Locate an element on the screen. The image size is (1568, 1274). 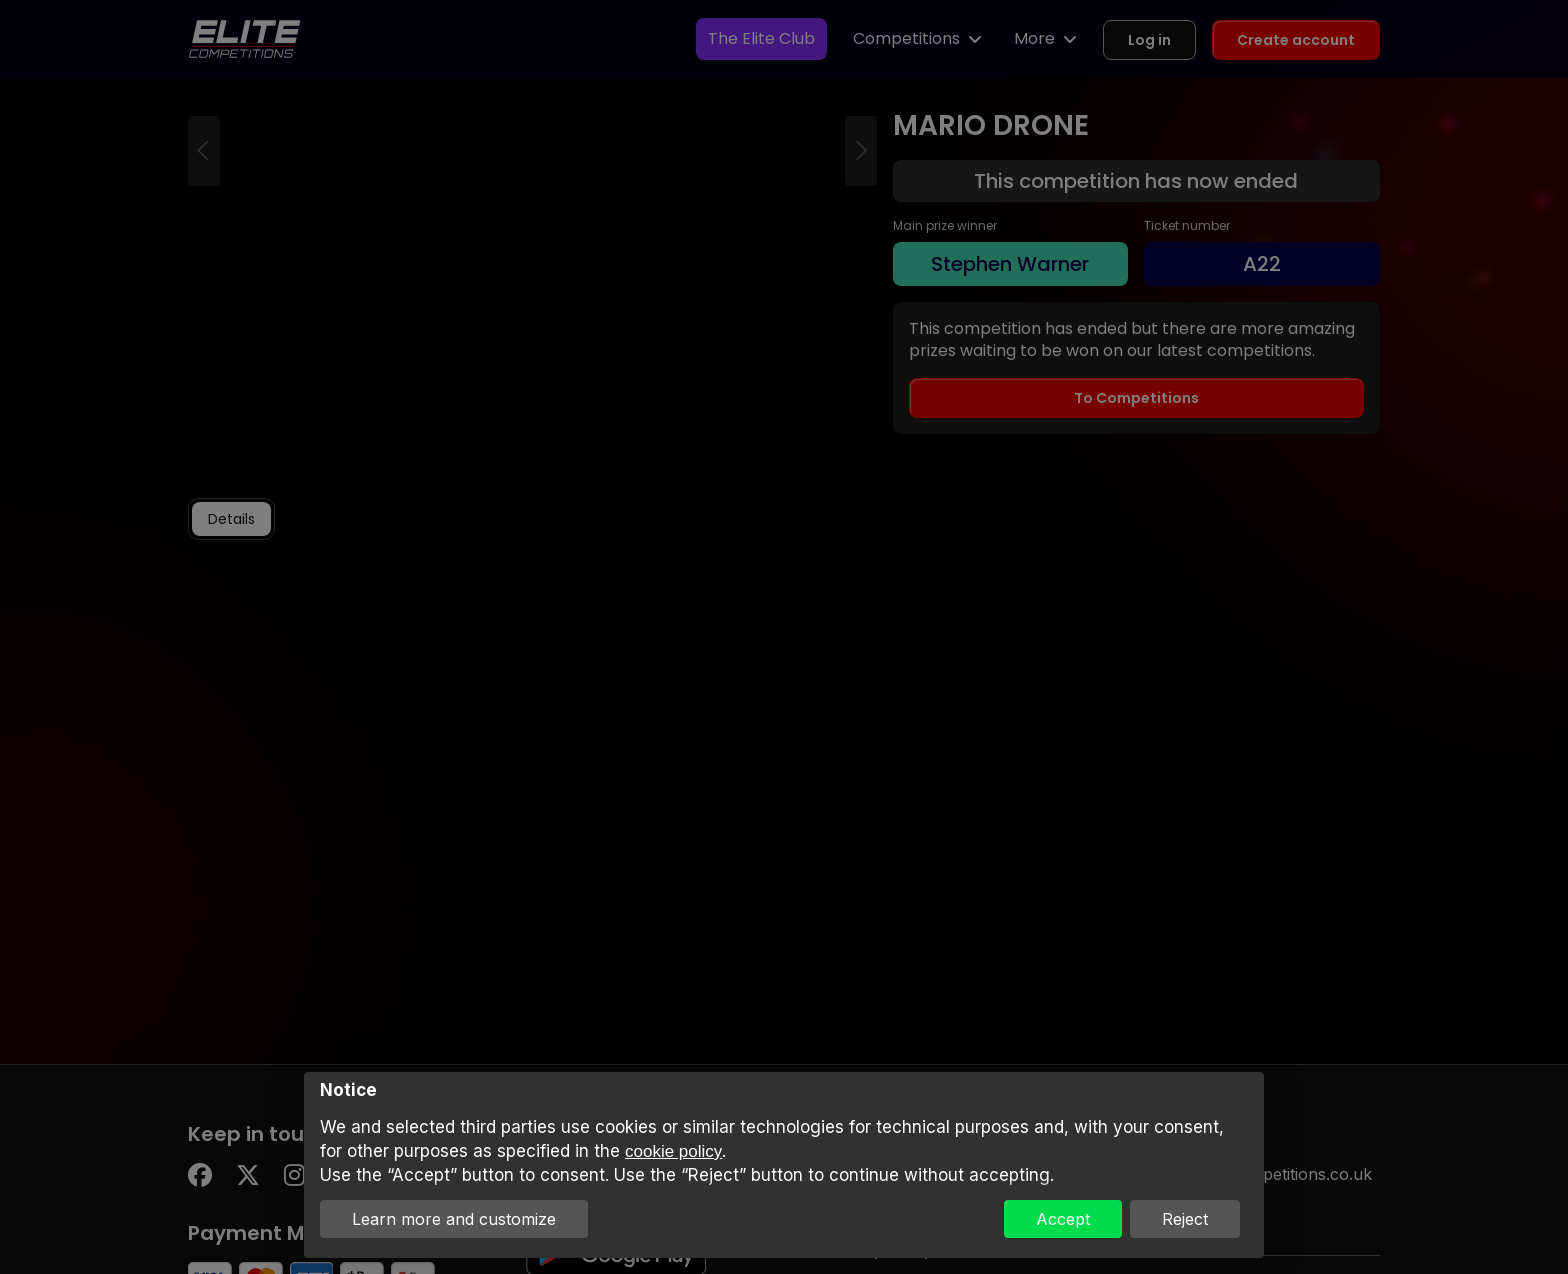
Learn more and customize [button] is located at coordinates (454, 1219).